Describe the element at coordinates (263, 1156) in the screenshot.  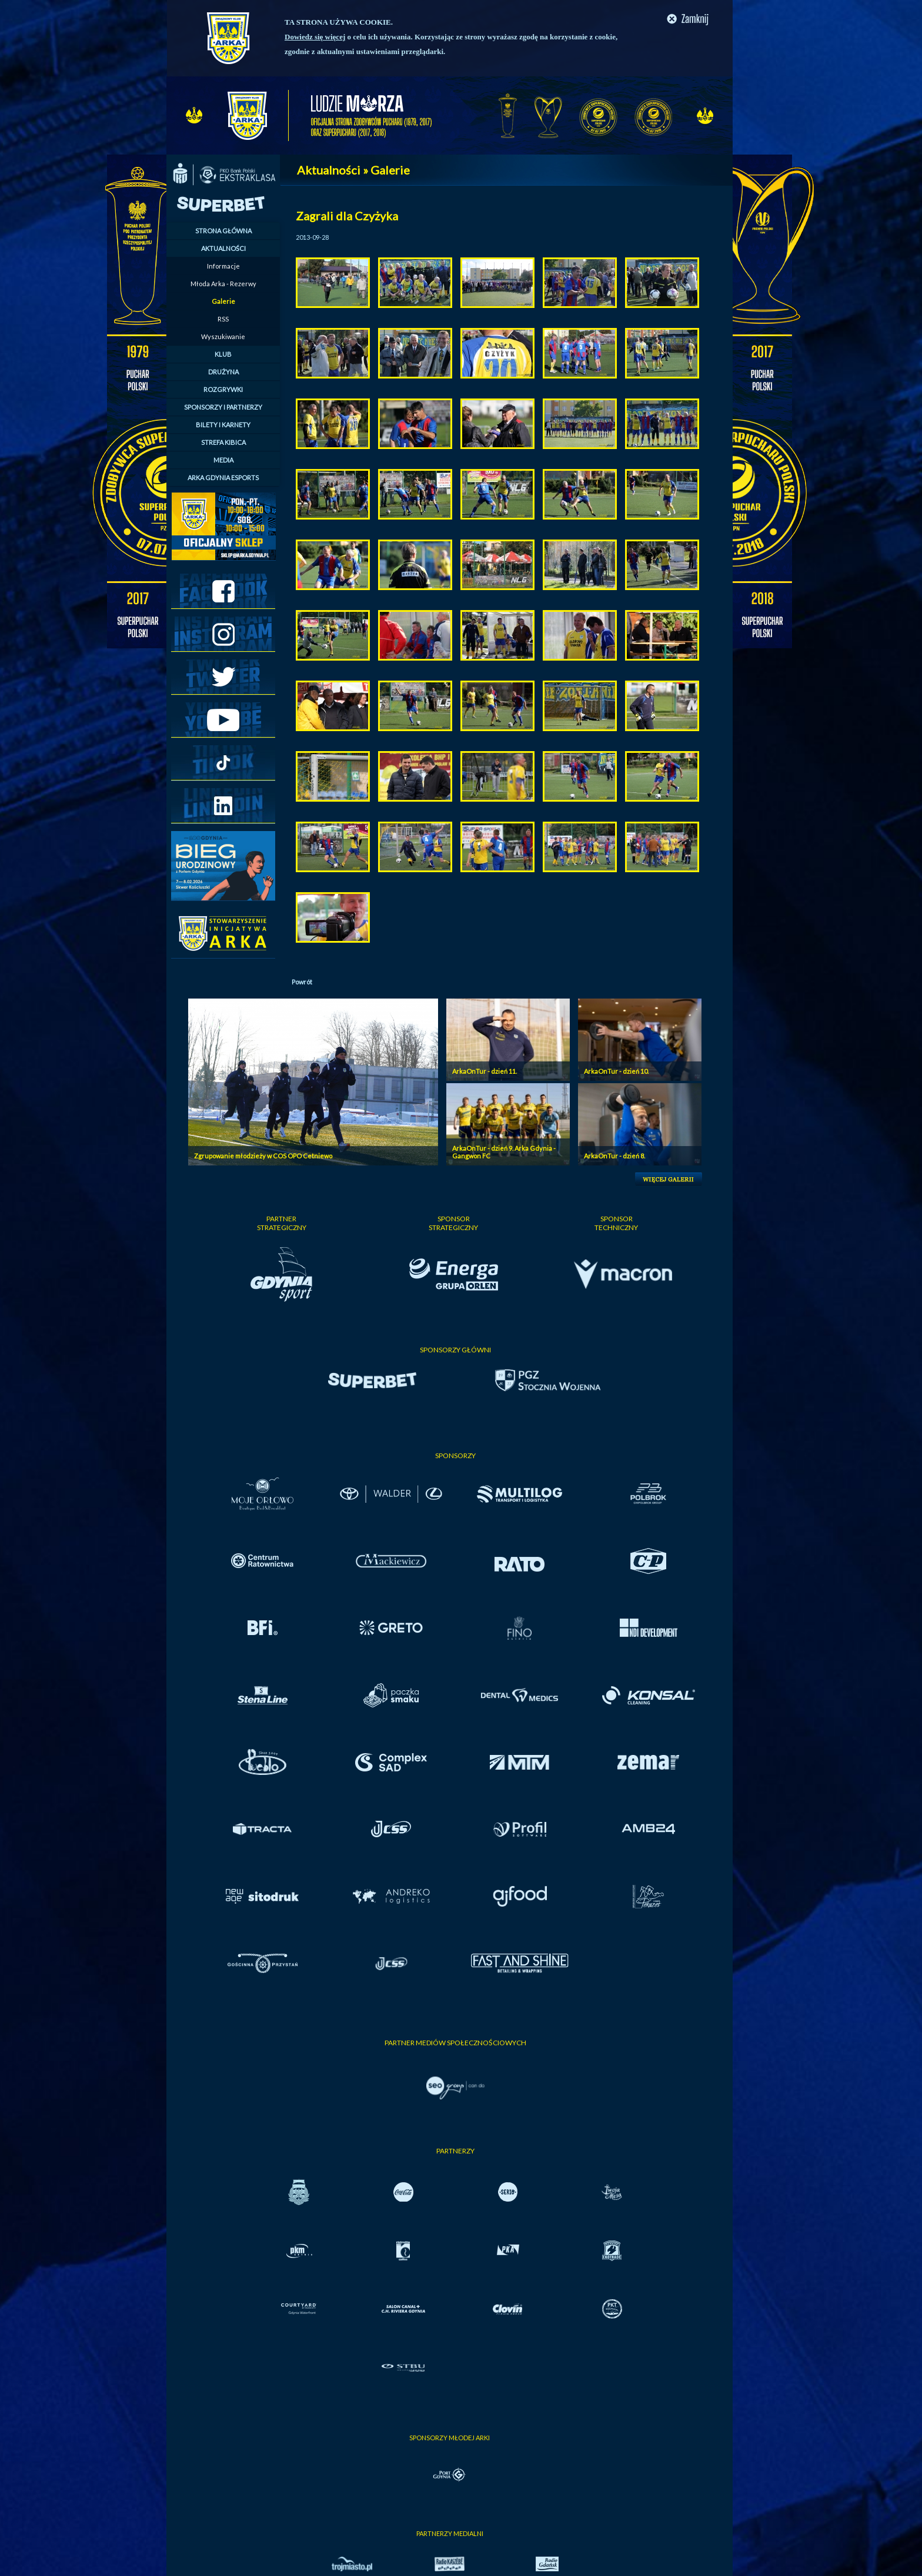
I see `Zgrupowanie młodzieży w COS OPO Cetniewo` at that location.